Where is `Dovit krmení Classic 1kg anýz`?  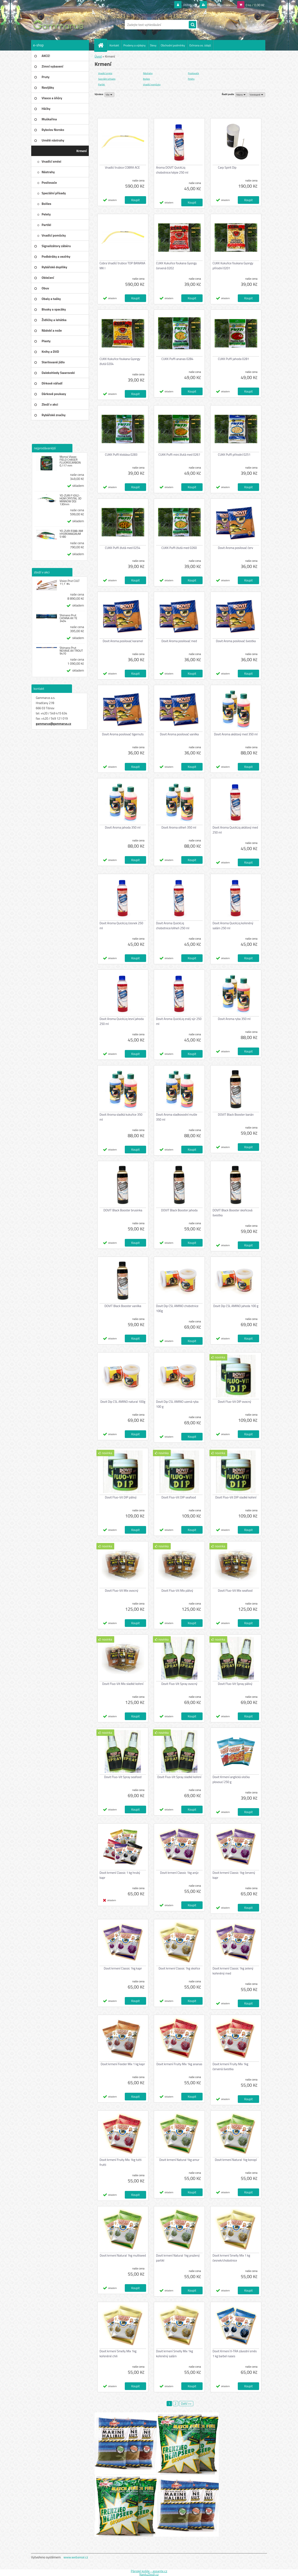 Dovit krmení Classic 1kg anýz is located at coordinates (179, 1872).